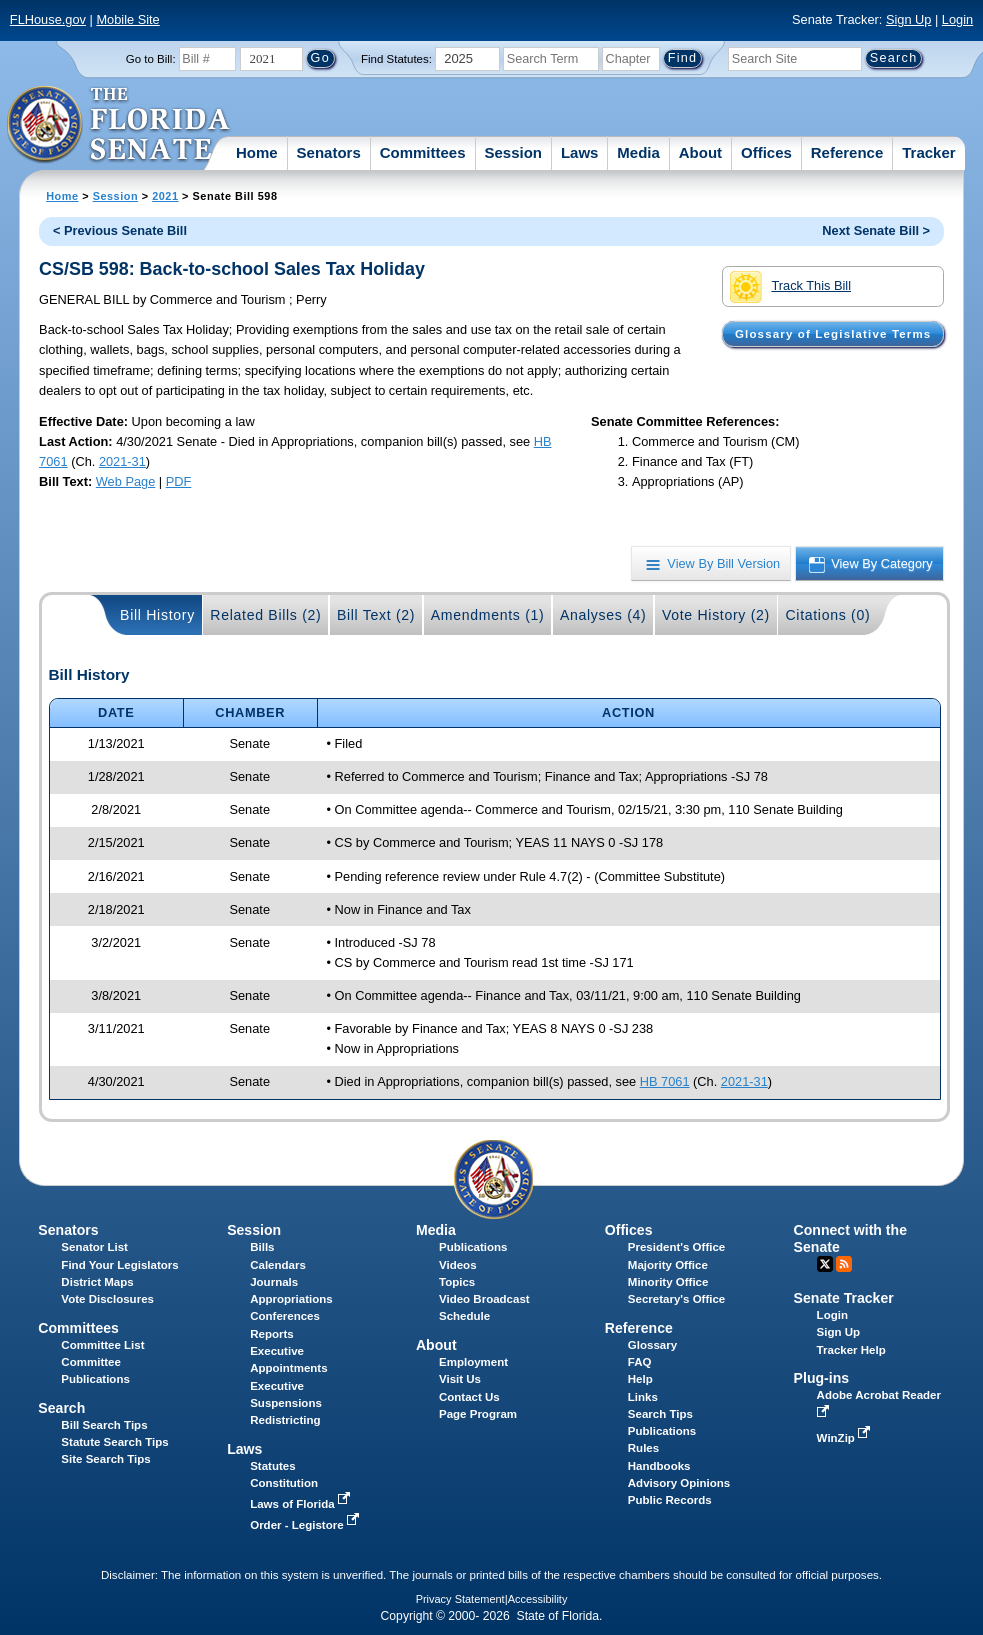 The height and width of the screenshot is (1635, 983). Describe the element at coordinates (640, 1379) in the screenshot. I see `Help` at that location.